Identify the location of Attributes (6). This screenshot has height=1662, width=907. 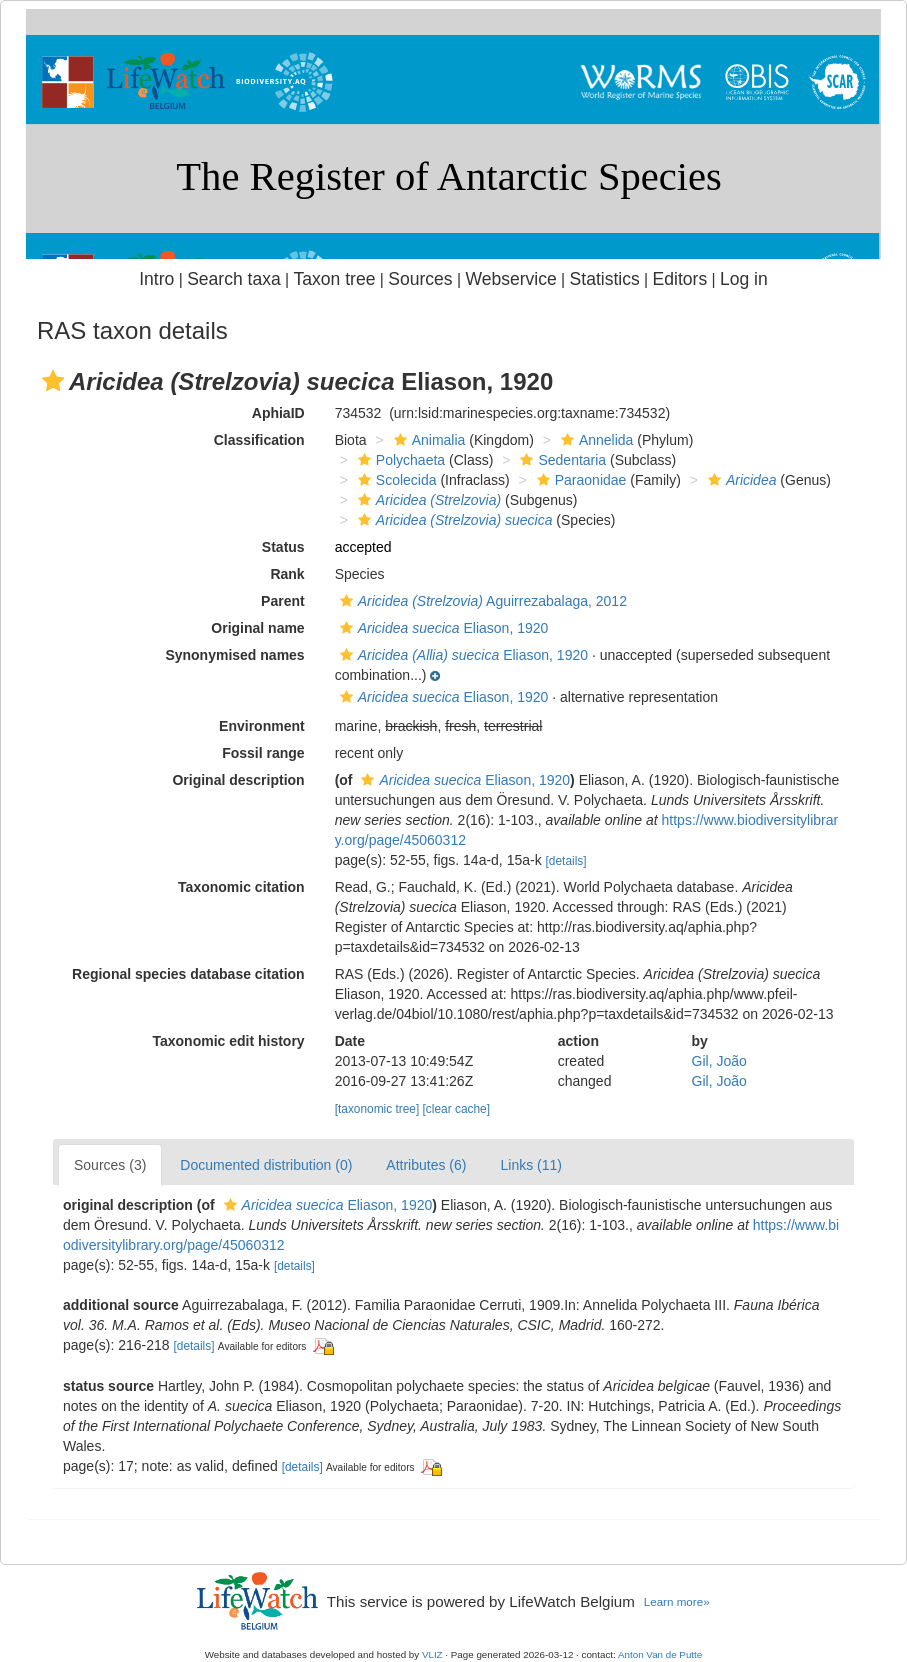
(426, 1165).